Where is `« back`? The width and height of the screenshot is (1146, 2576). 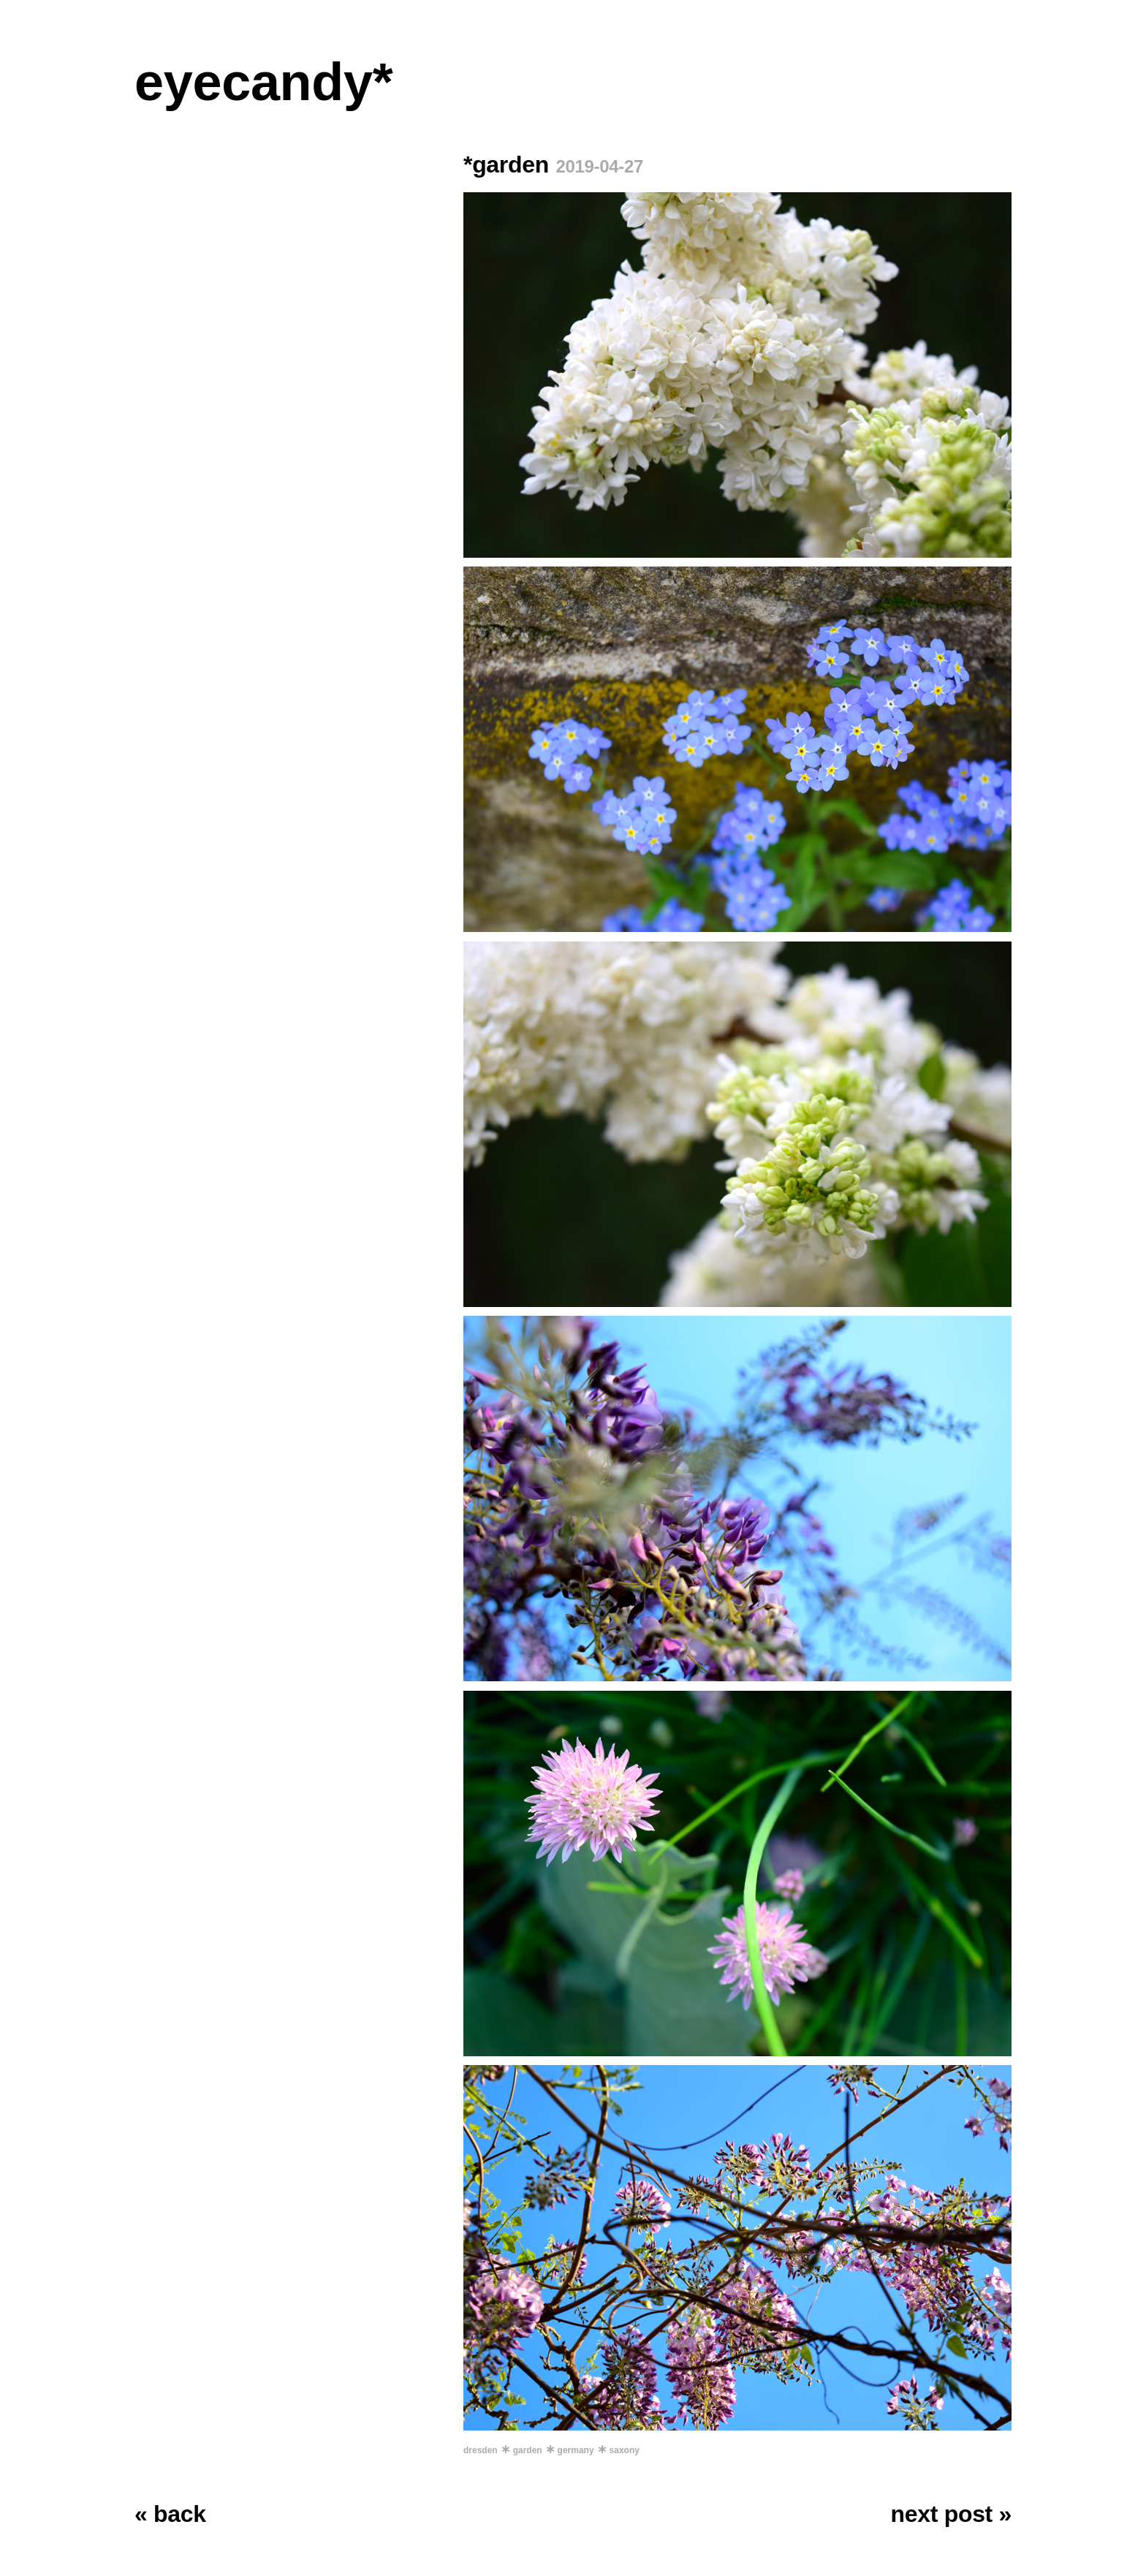 « back is located at coordinates (170, 2514).